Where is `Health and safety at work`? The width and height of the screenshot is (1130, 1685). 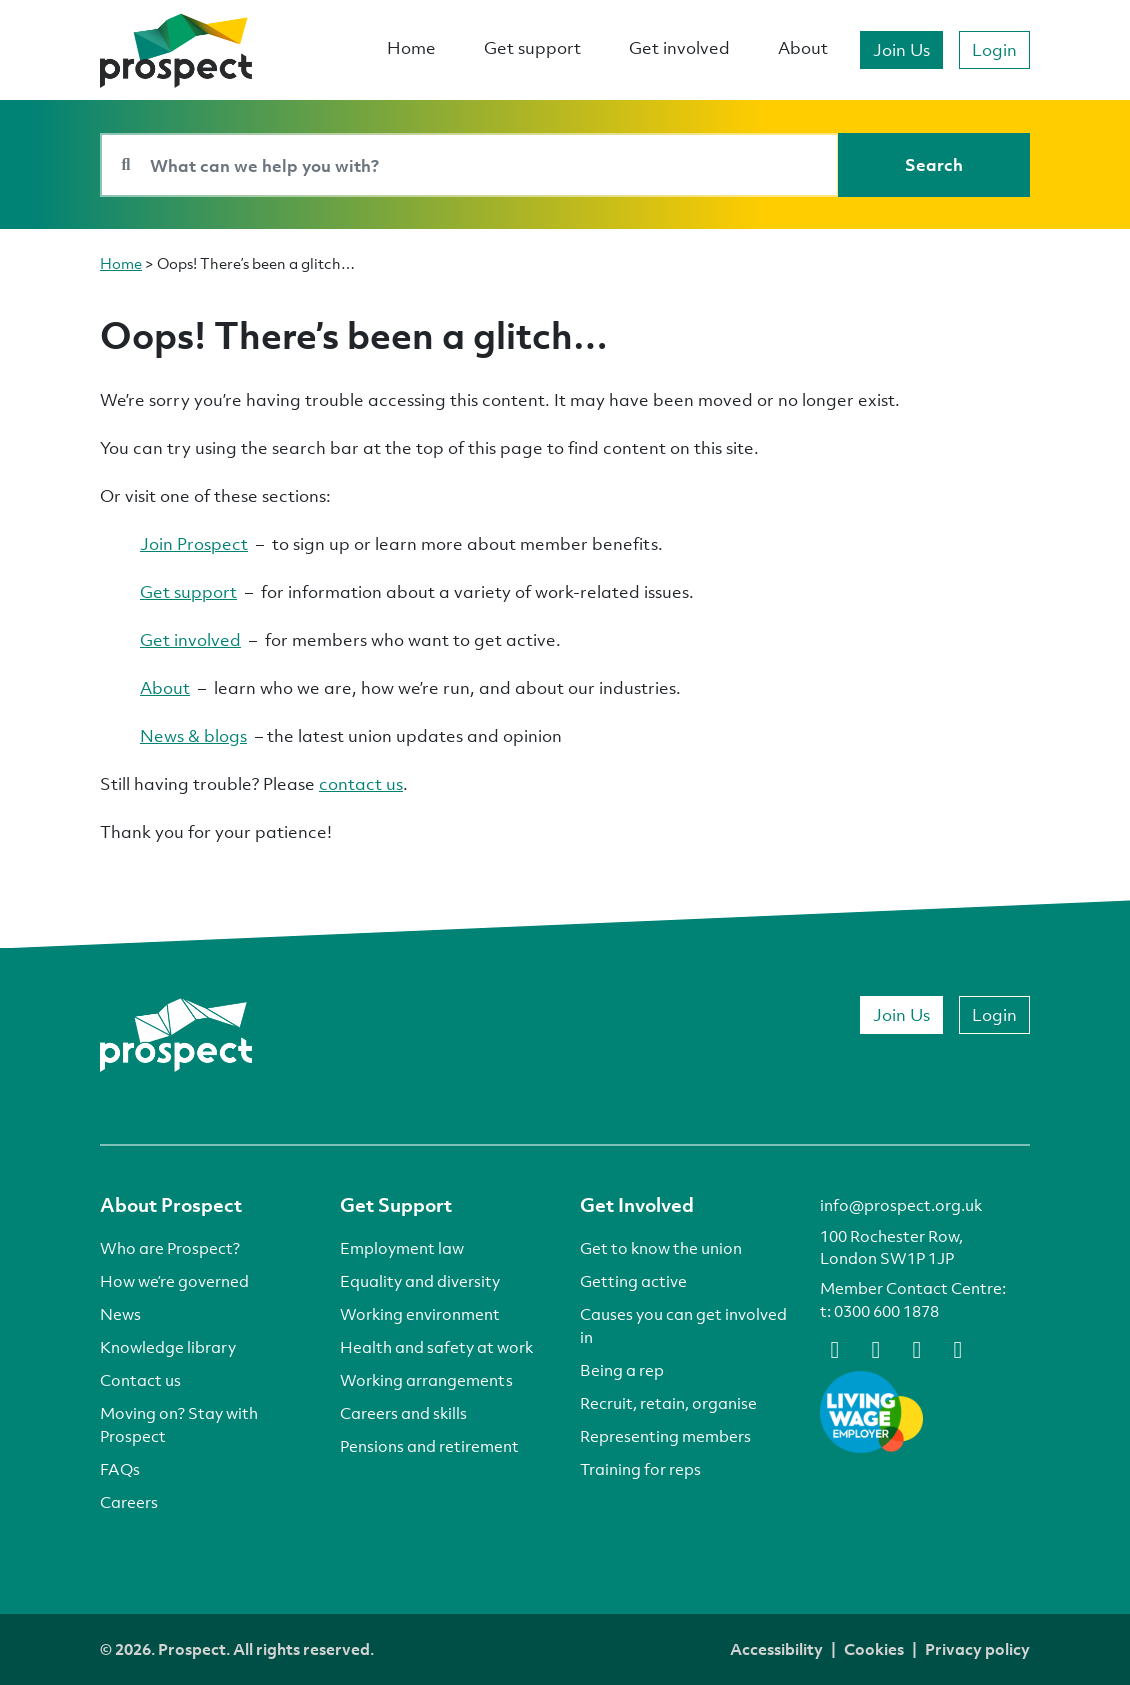 Health and safety at work is located at coordinates (436, 1347).